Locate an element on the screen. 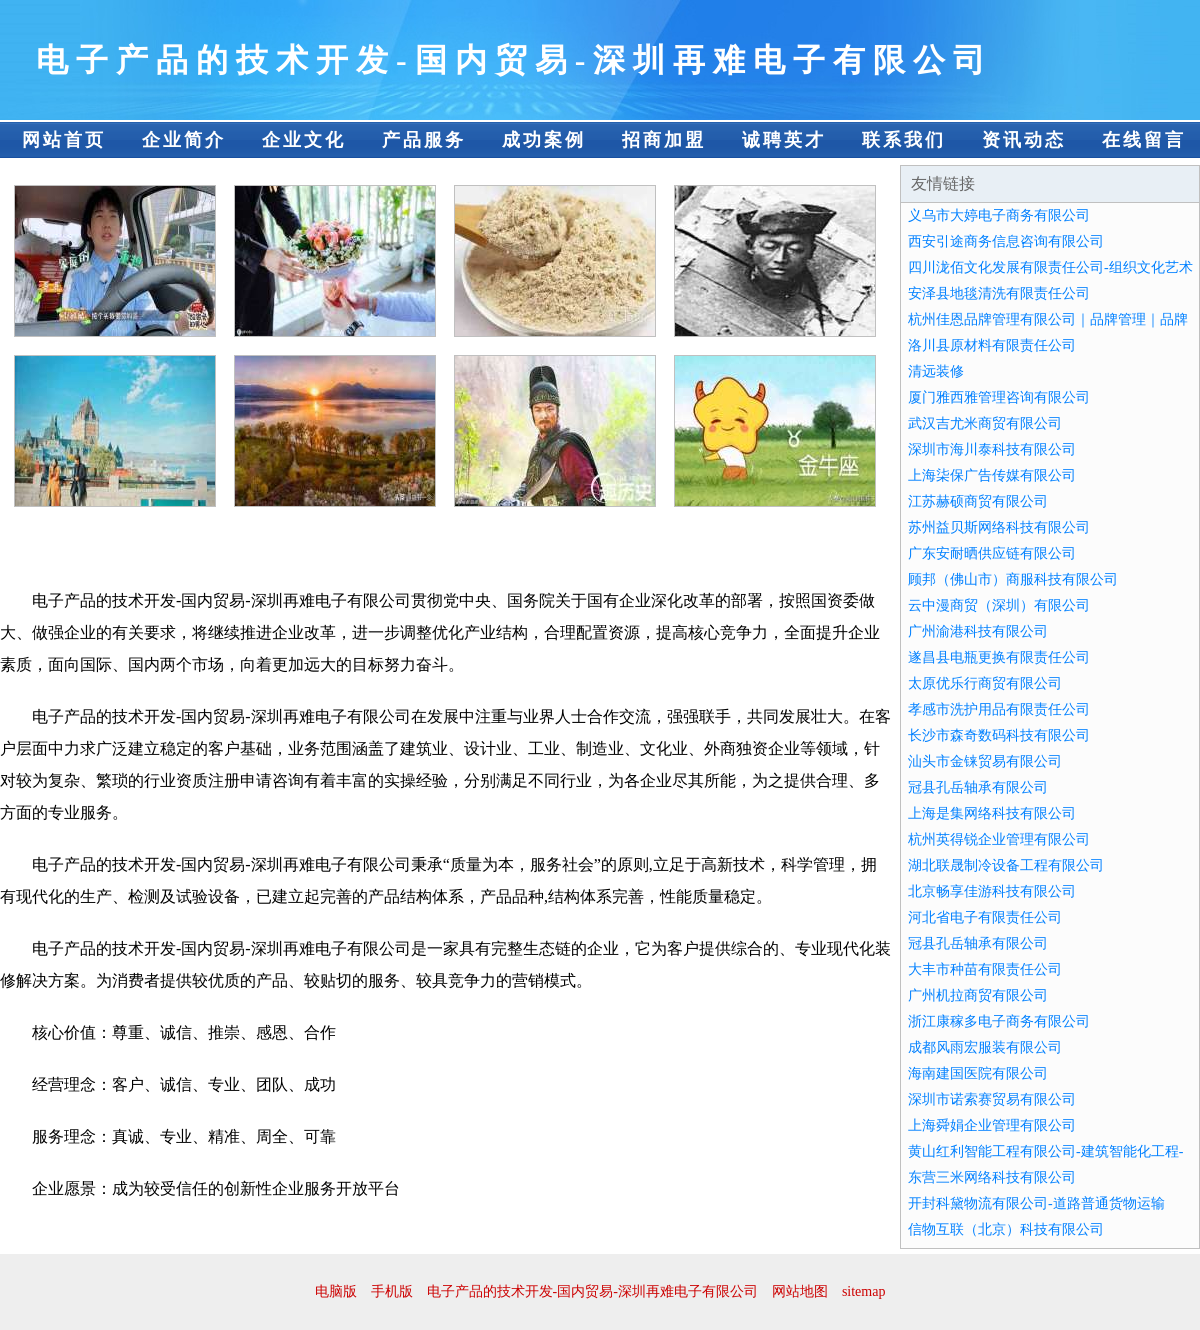 The image size is (1200, 1330). 网站首页 is located at coordinates (64, 140).